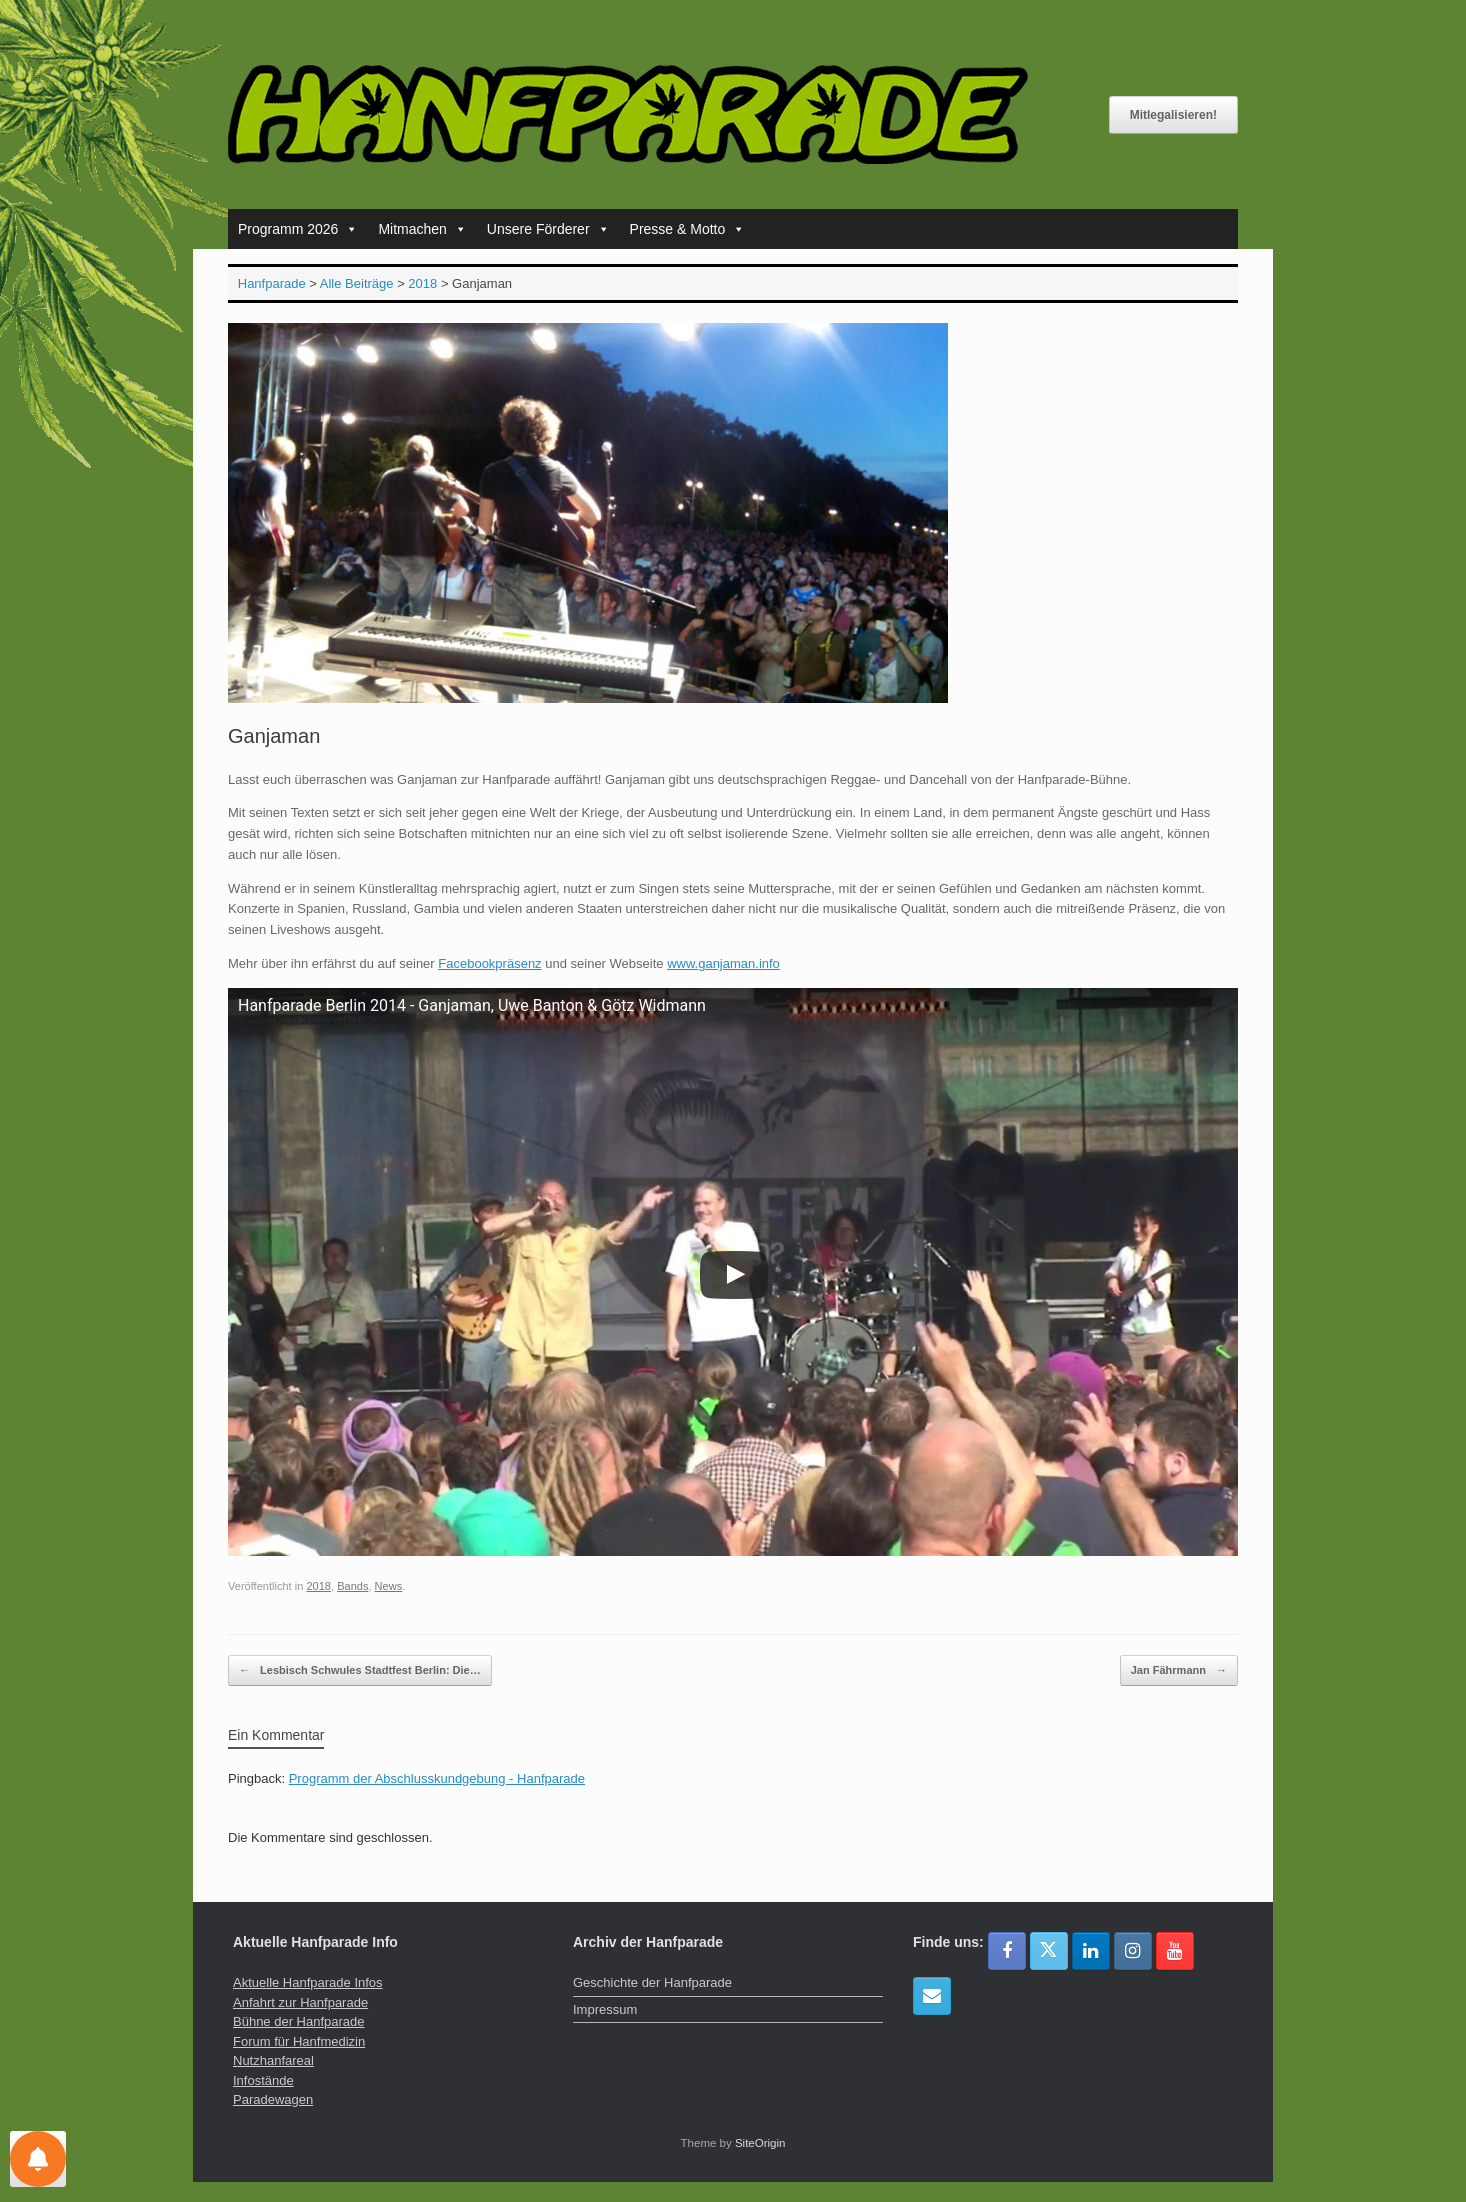 This screenshot has height=2202, width=1466. What do you see at coordinates (299, 2021) in the screenshot?
I see `Bühne der Hanfparade` at bounding box center [299, 2021].